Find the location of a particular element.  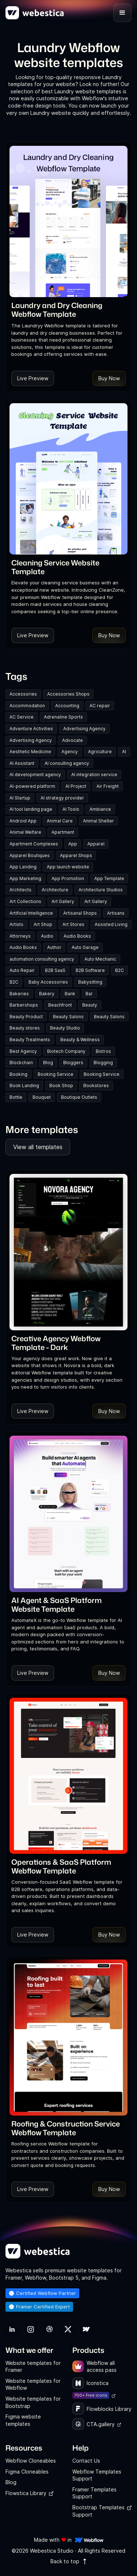

Booking is located at coordinates (18, 1074).